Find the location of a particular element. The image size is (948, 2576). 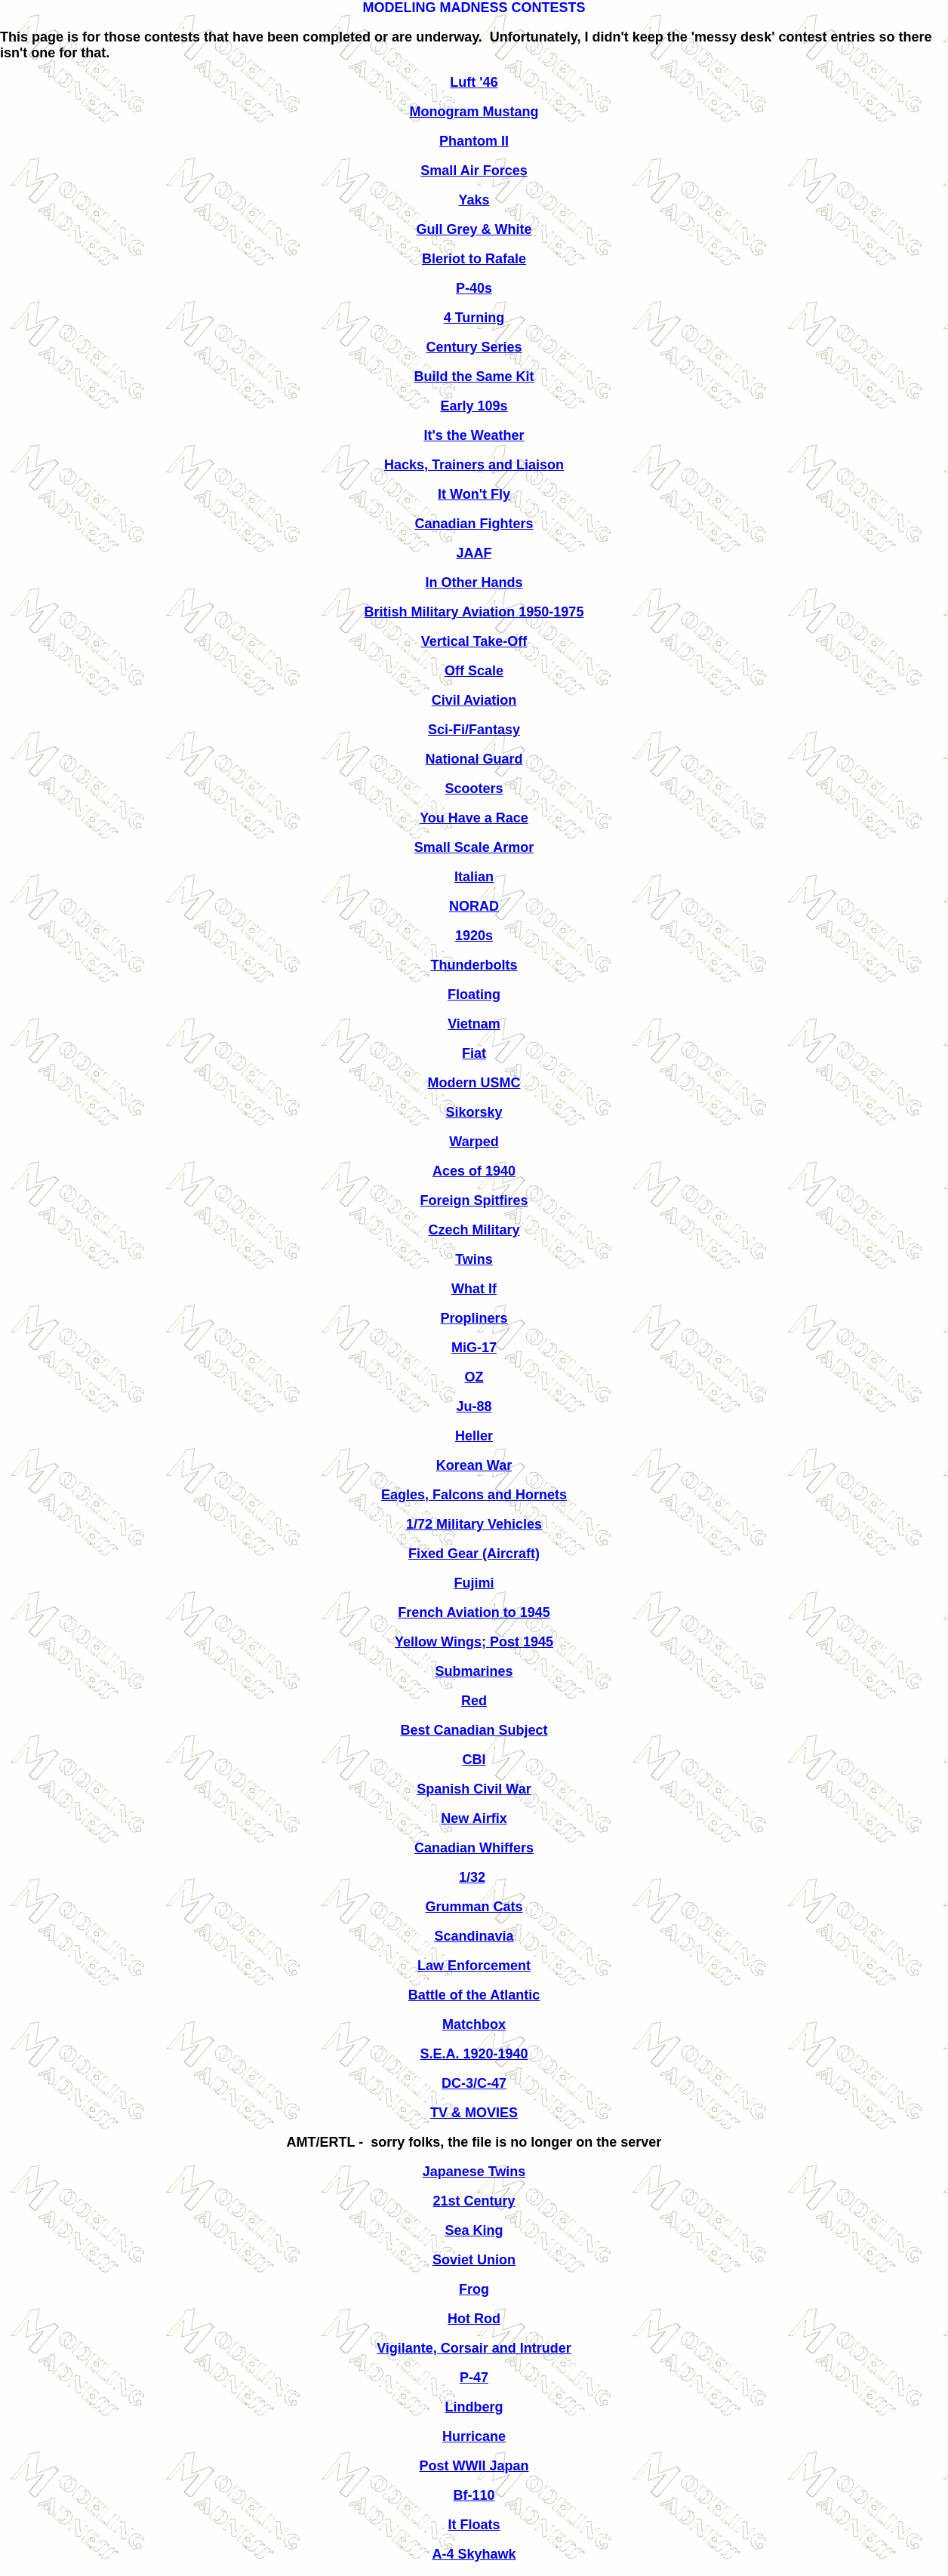

It's the Weather is located at coordinates (474, 435).